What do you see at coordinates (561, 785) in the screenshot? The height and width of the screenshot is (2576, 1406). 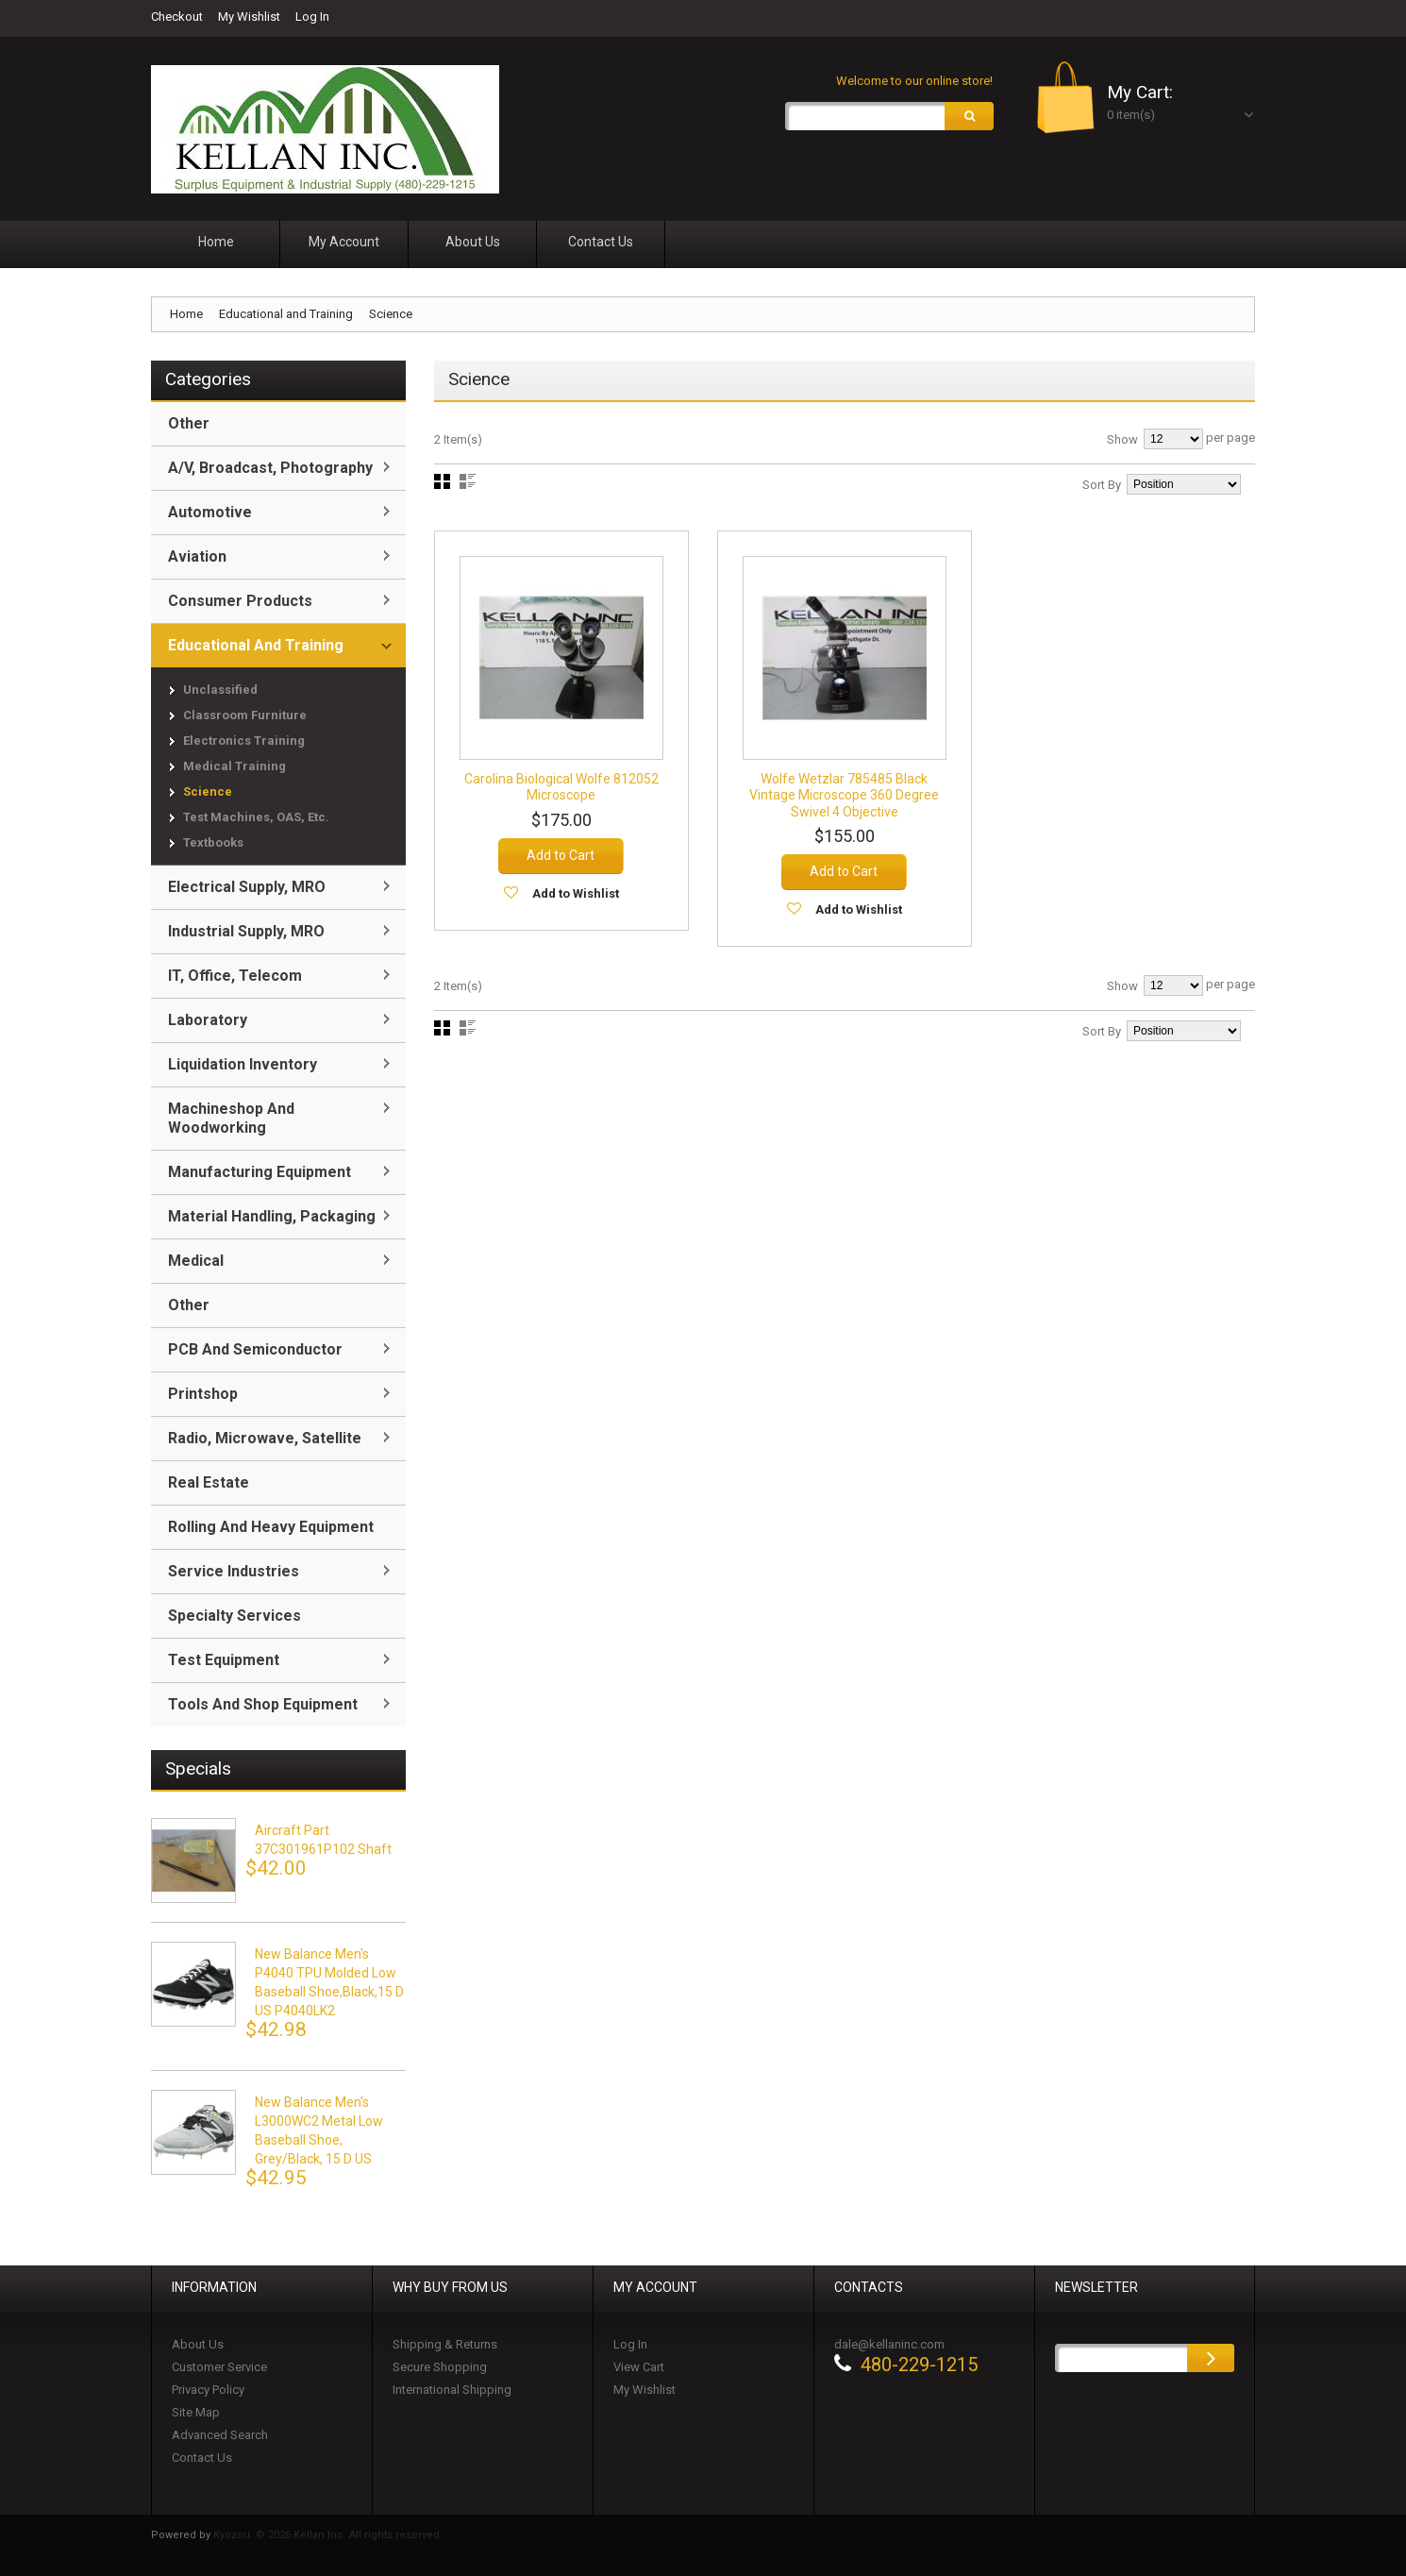 I see `Carolina Biological Wolfe 812052 Microscope` at bounding box center [561, 785].